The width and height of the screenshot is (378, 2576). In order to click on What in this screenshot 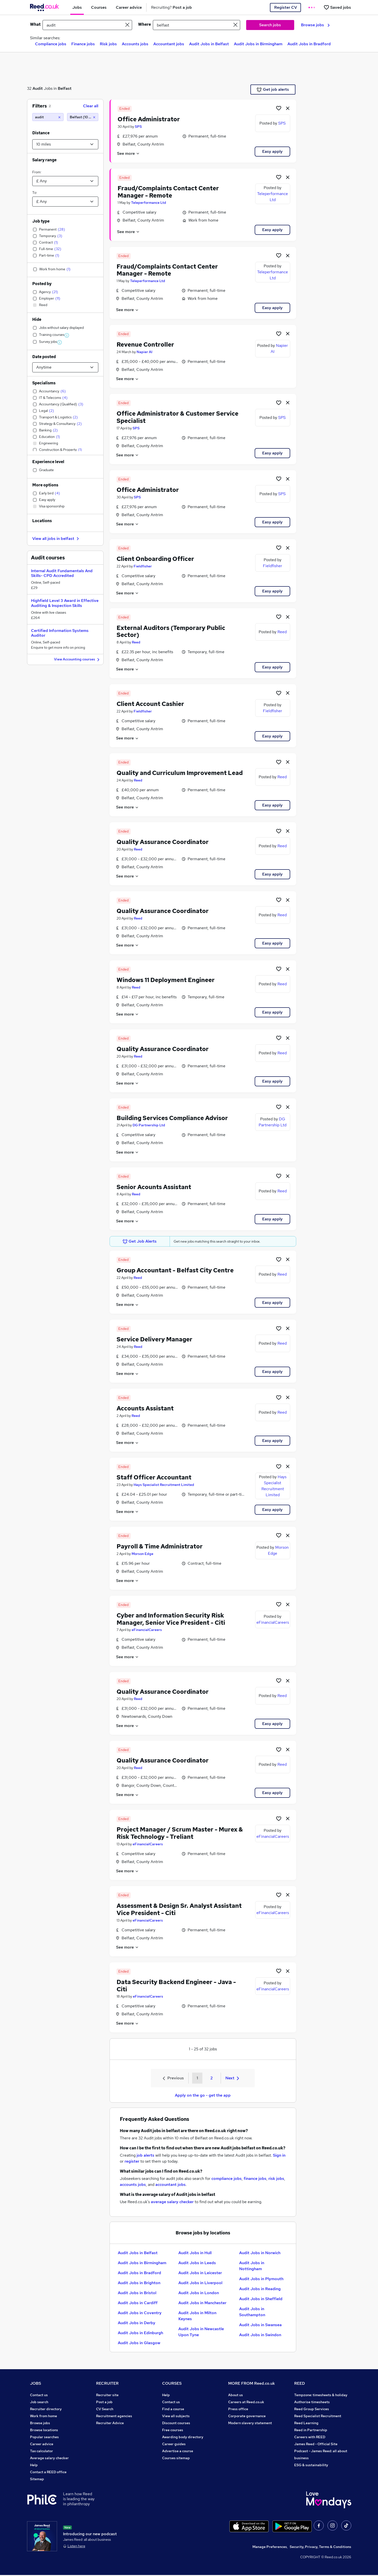, I will do `click(35, 24)`.